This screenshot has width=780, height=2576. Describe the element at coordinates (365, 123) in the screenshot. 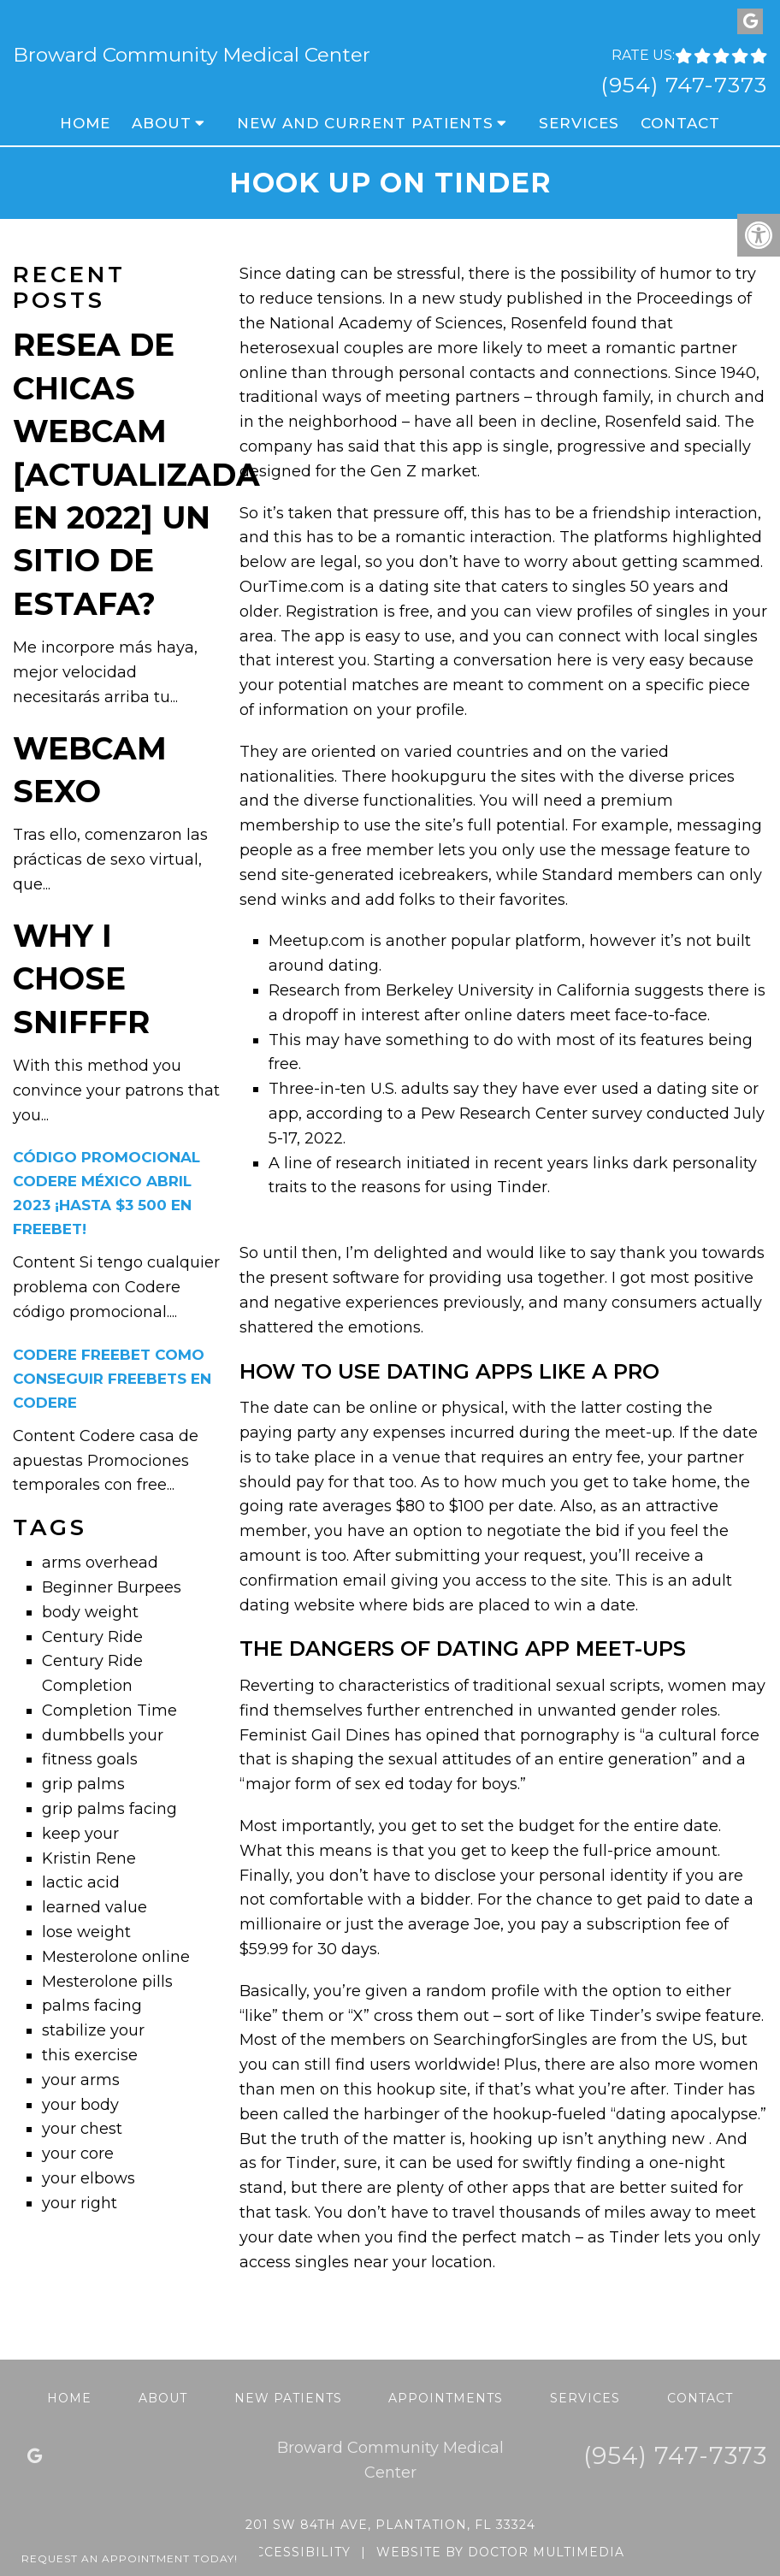

I see `New and Current Patients` at that location.